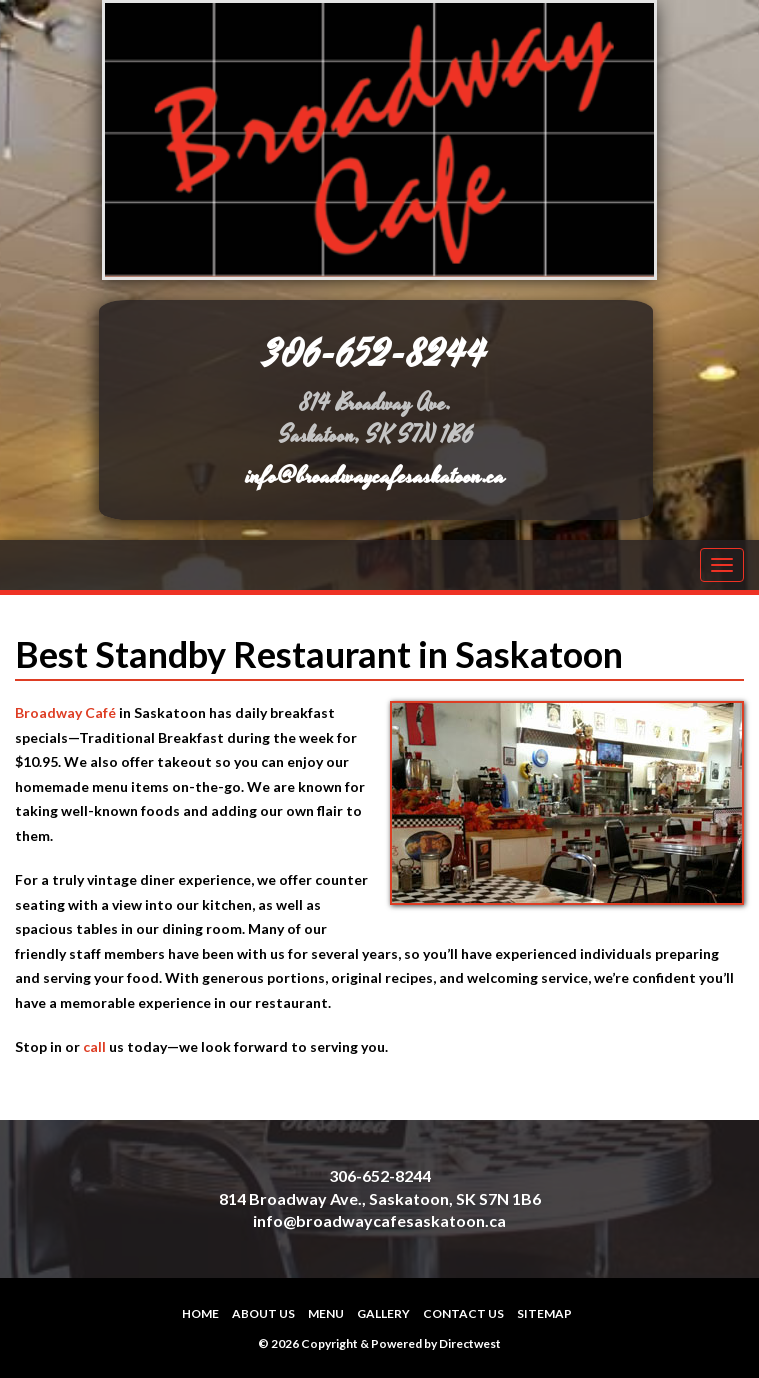 The image size is (759, 1378). Describe the element at coordinates (263, 1313) in the screenshot. I see `About Us` at that location.